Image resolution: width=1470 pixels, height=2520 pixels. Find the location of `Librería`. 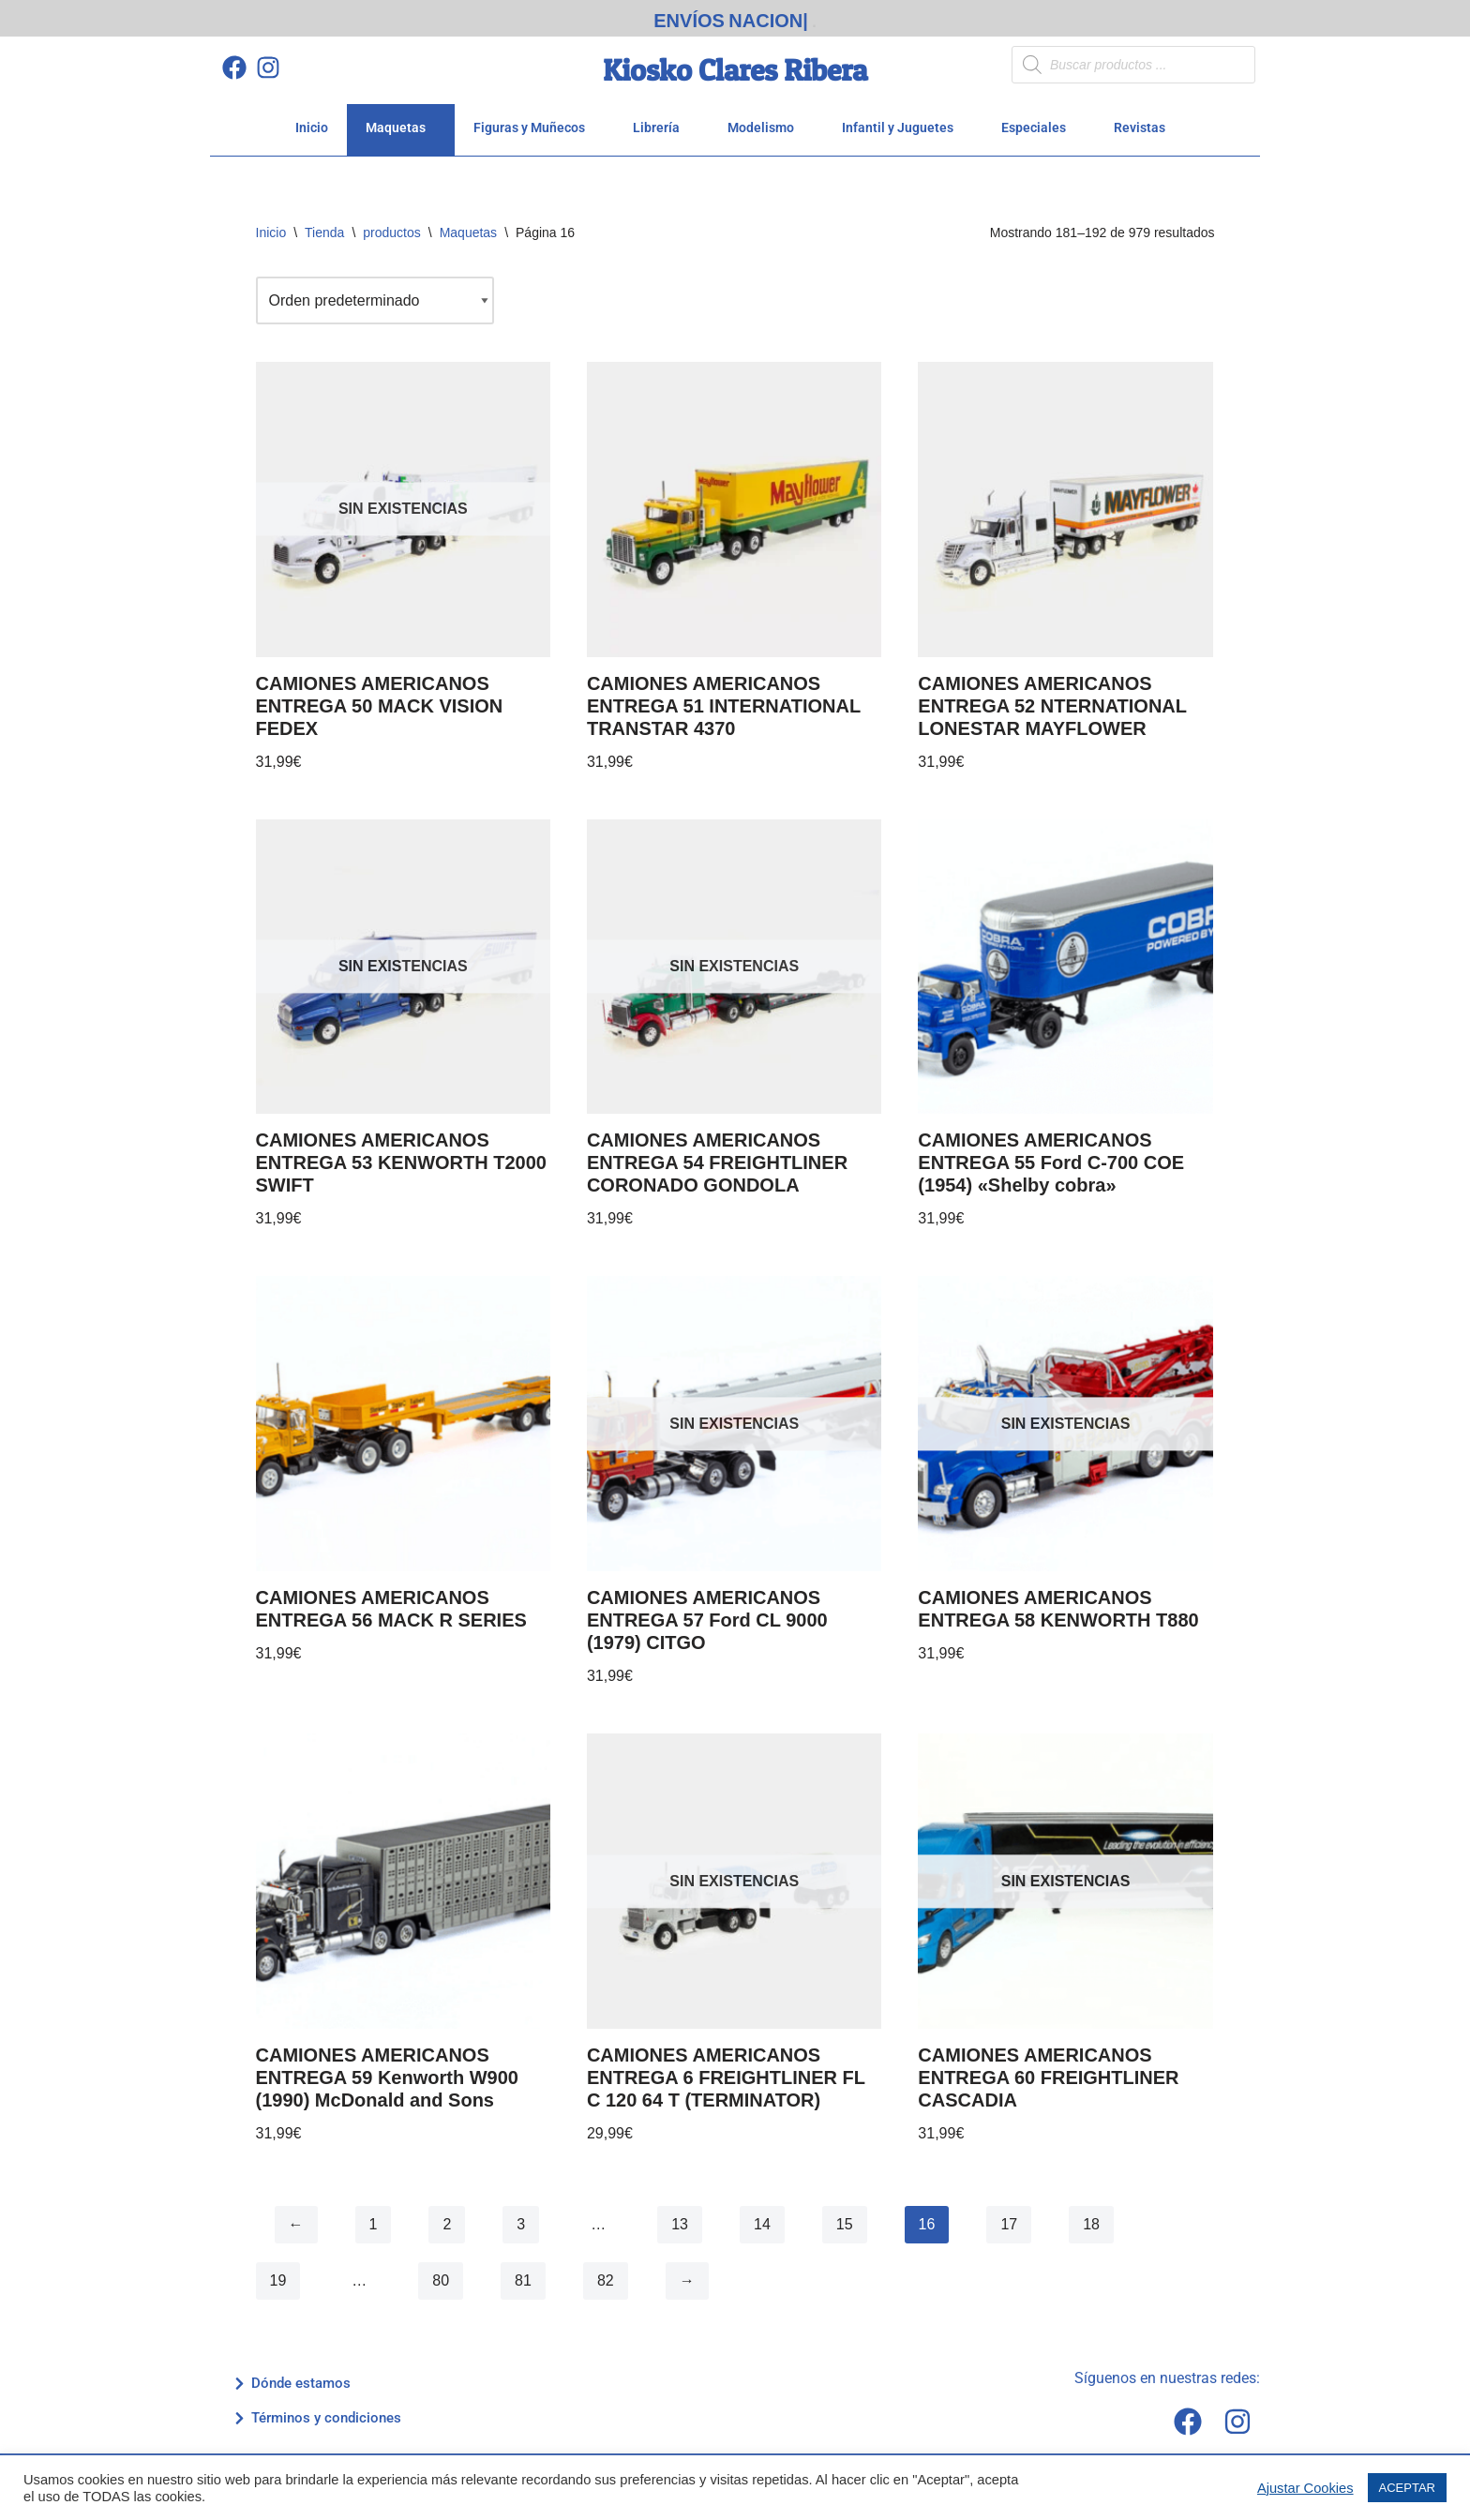

Librería is located at coordinates (661, 127).